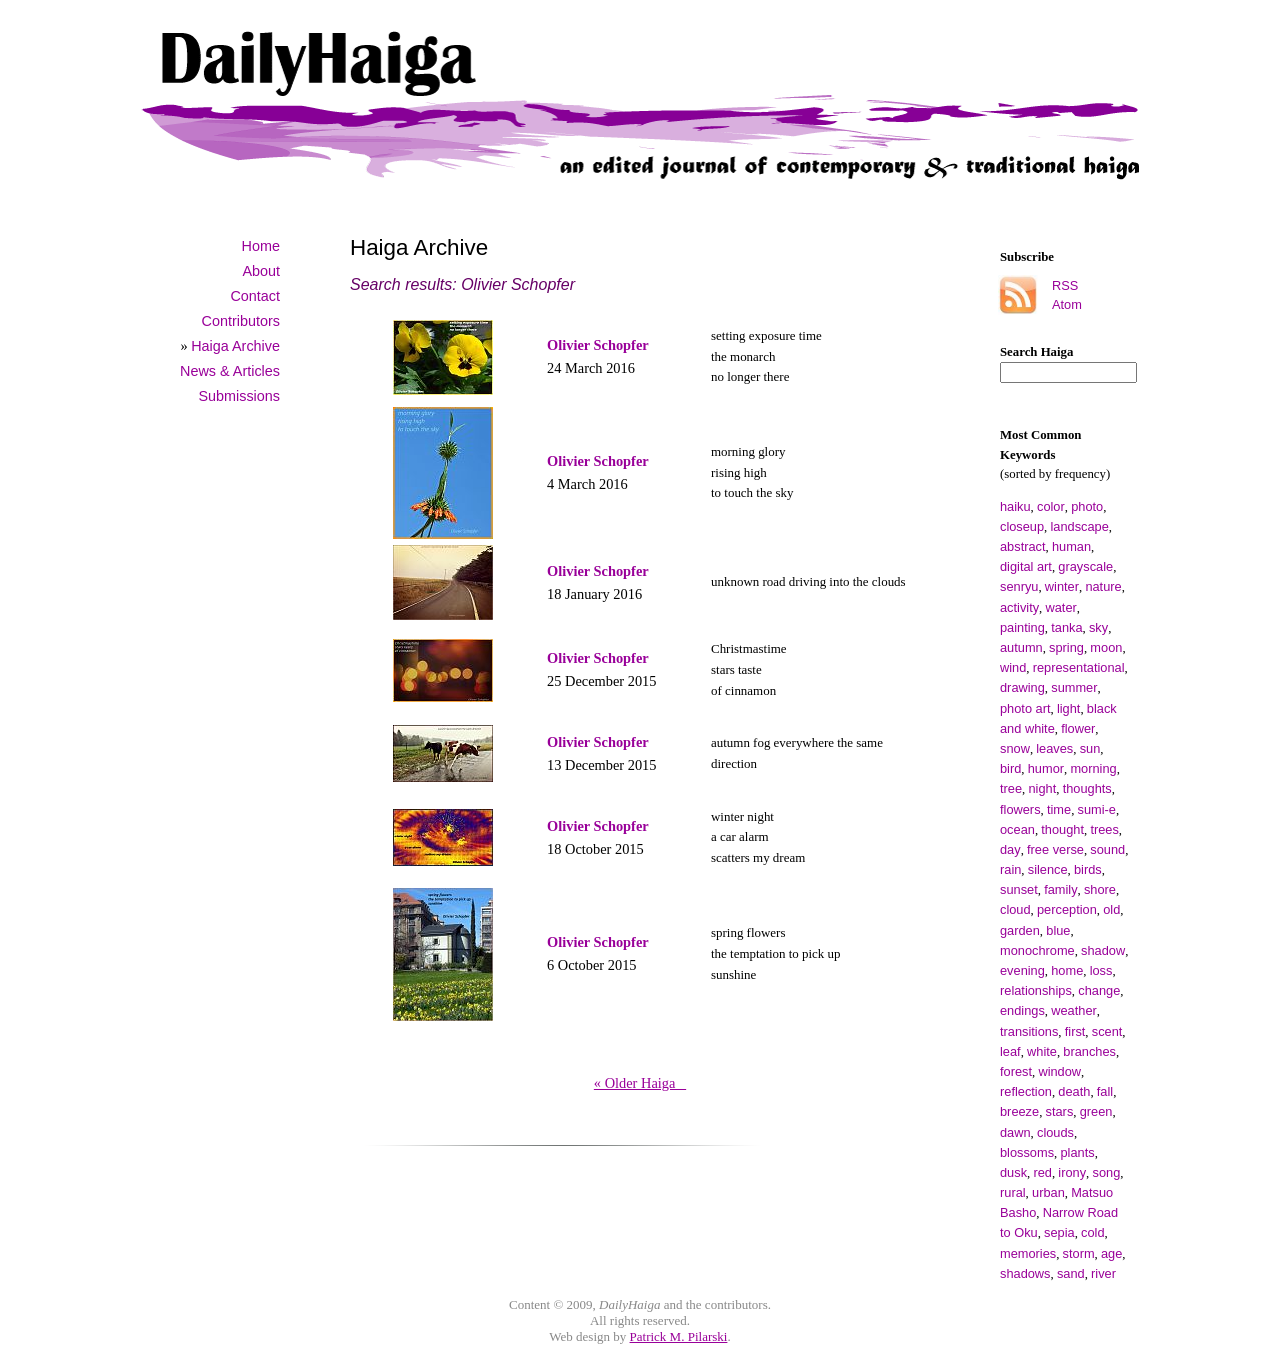  Describe the element at coordinates (1010, 1051) in the screenshot. I see `leaf` at that location.